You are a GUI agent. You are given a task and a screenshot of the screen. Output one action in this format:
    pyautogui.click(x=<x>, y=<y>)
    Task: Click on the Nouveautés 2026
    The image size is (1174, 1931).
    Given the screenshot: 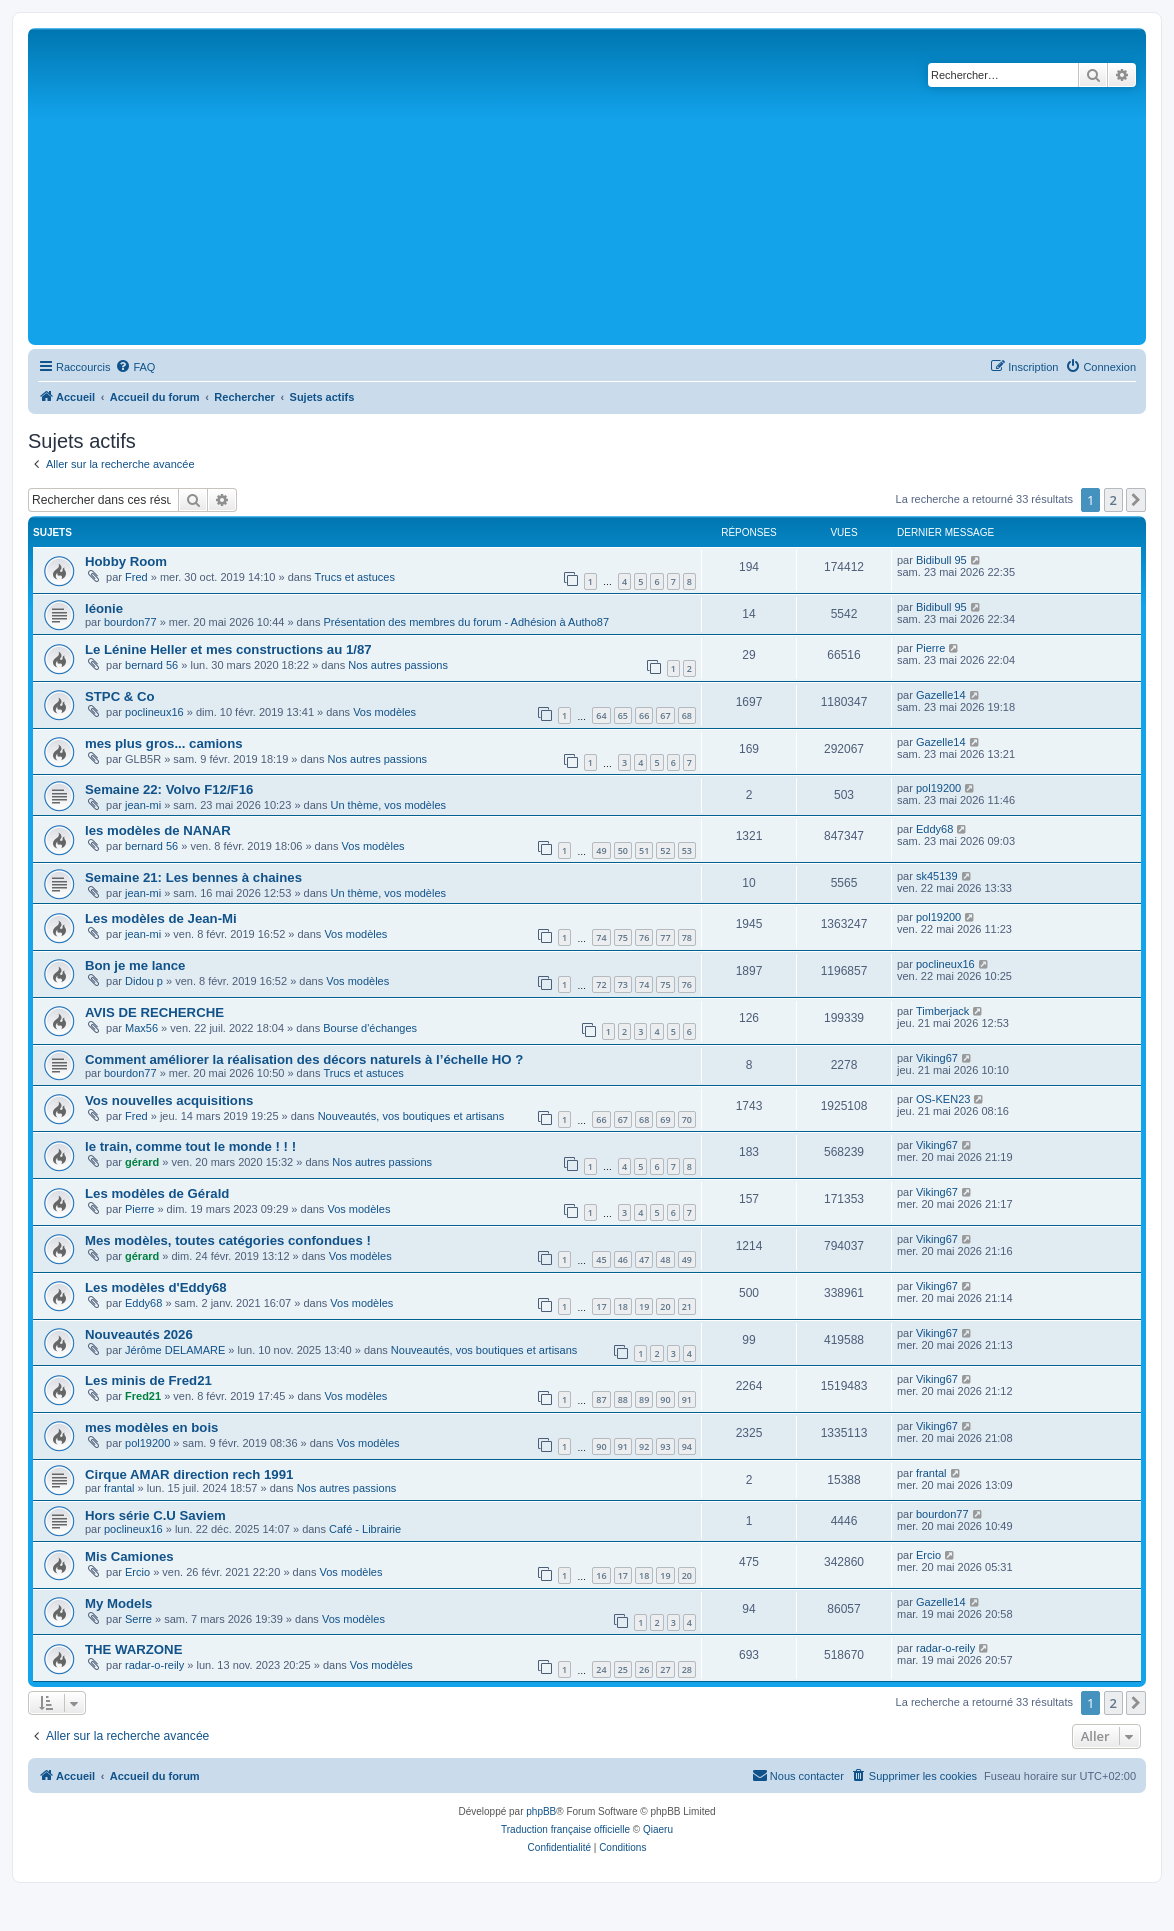 What is the action you would take?
    pyautogui.click(x=139, y=1334)
    